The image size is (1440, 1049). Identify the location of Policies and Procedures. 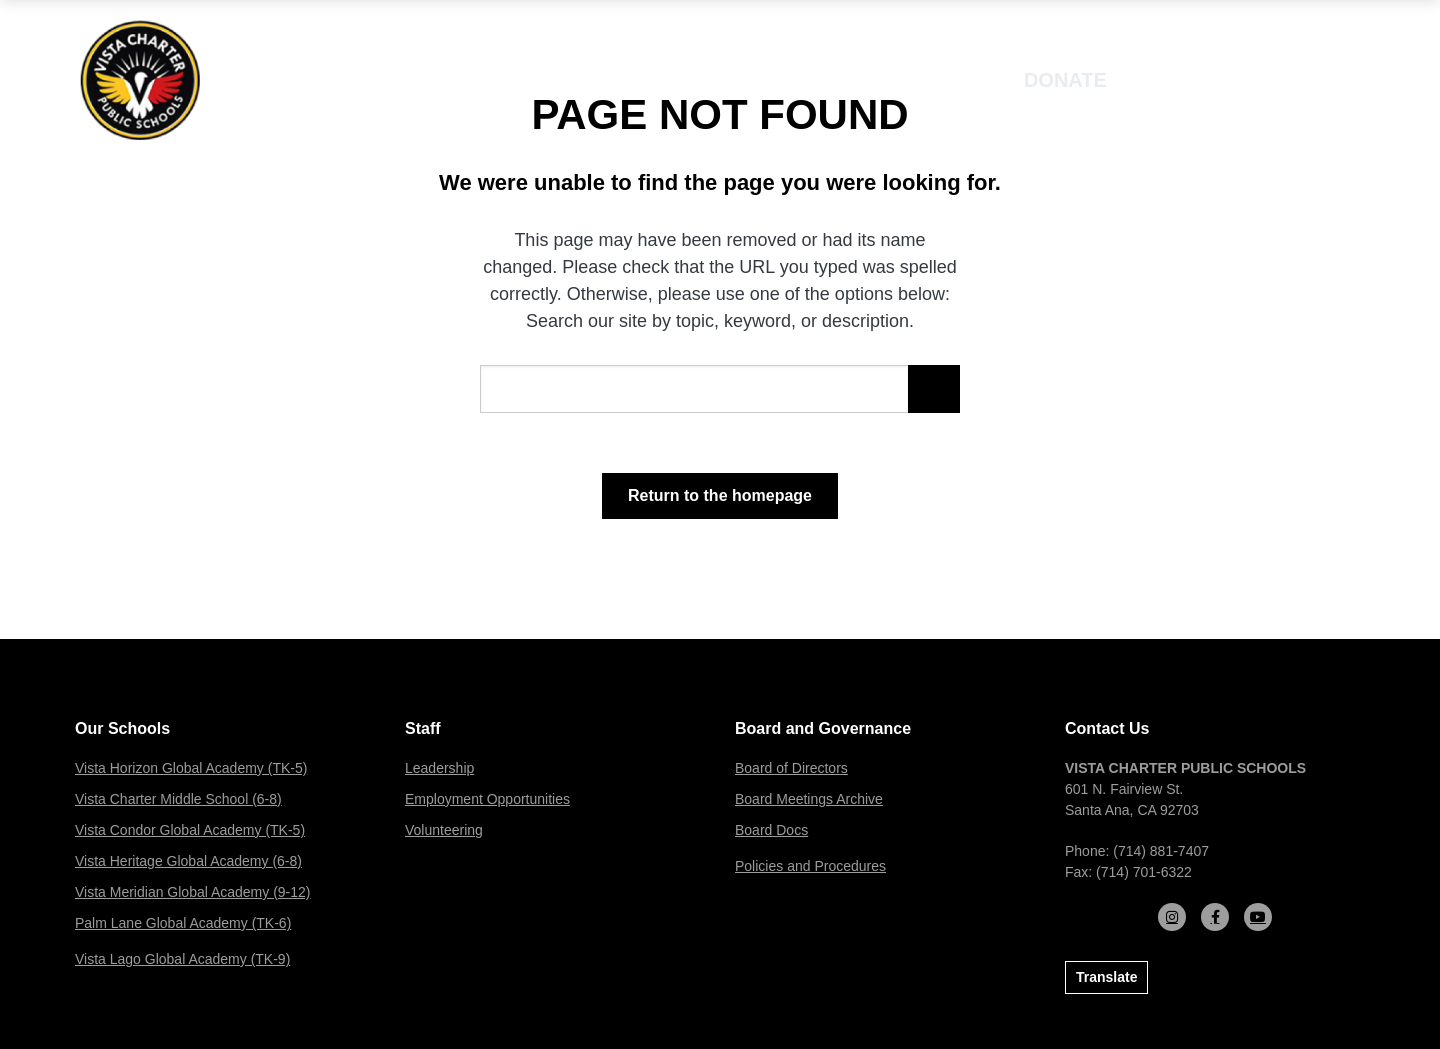
(810, 866).